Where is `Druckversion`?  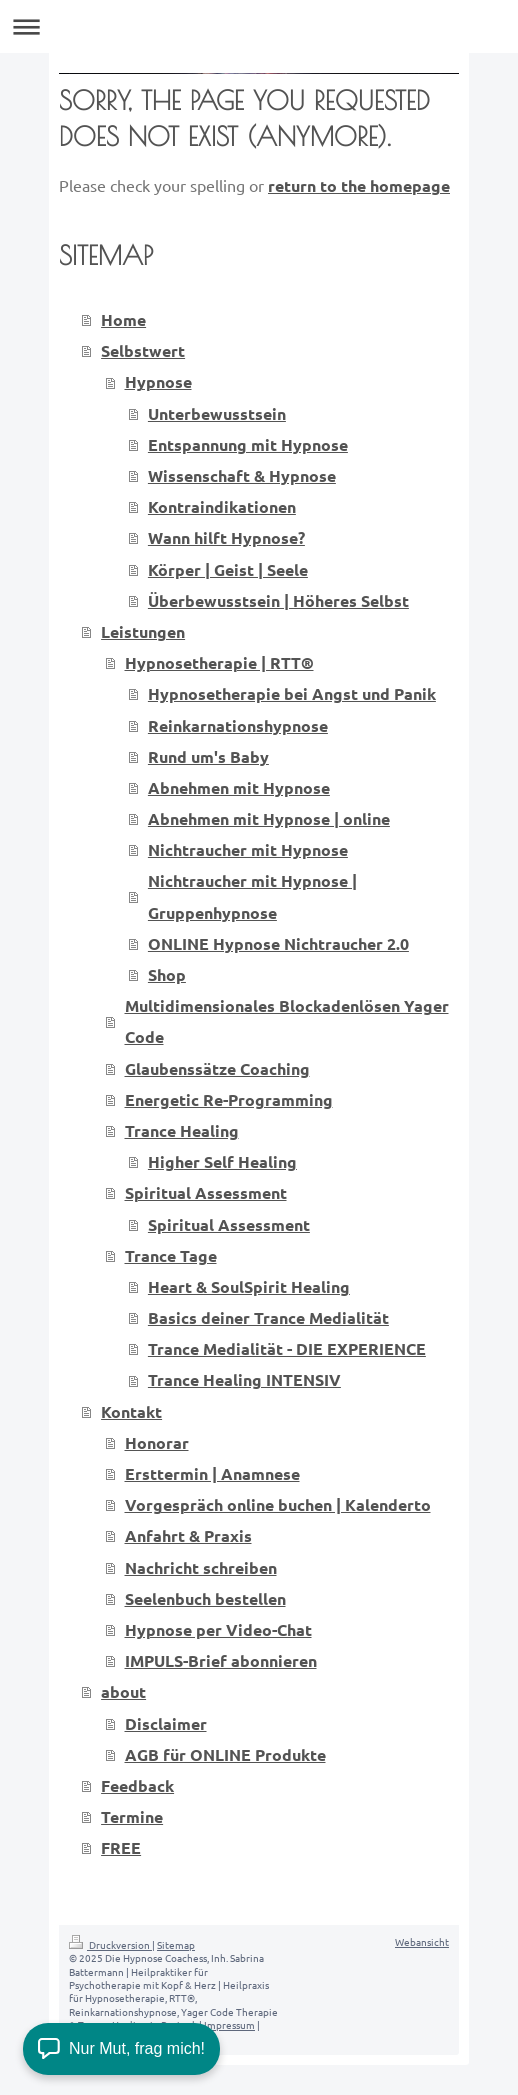
Druckversion is located at coordinates (110, 1944).